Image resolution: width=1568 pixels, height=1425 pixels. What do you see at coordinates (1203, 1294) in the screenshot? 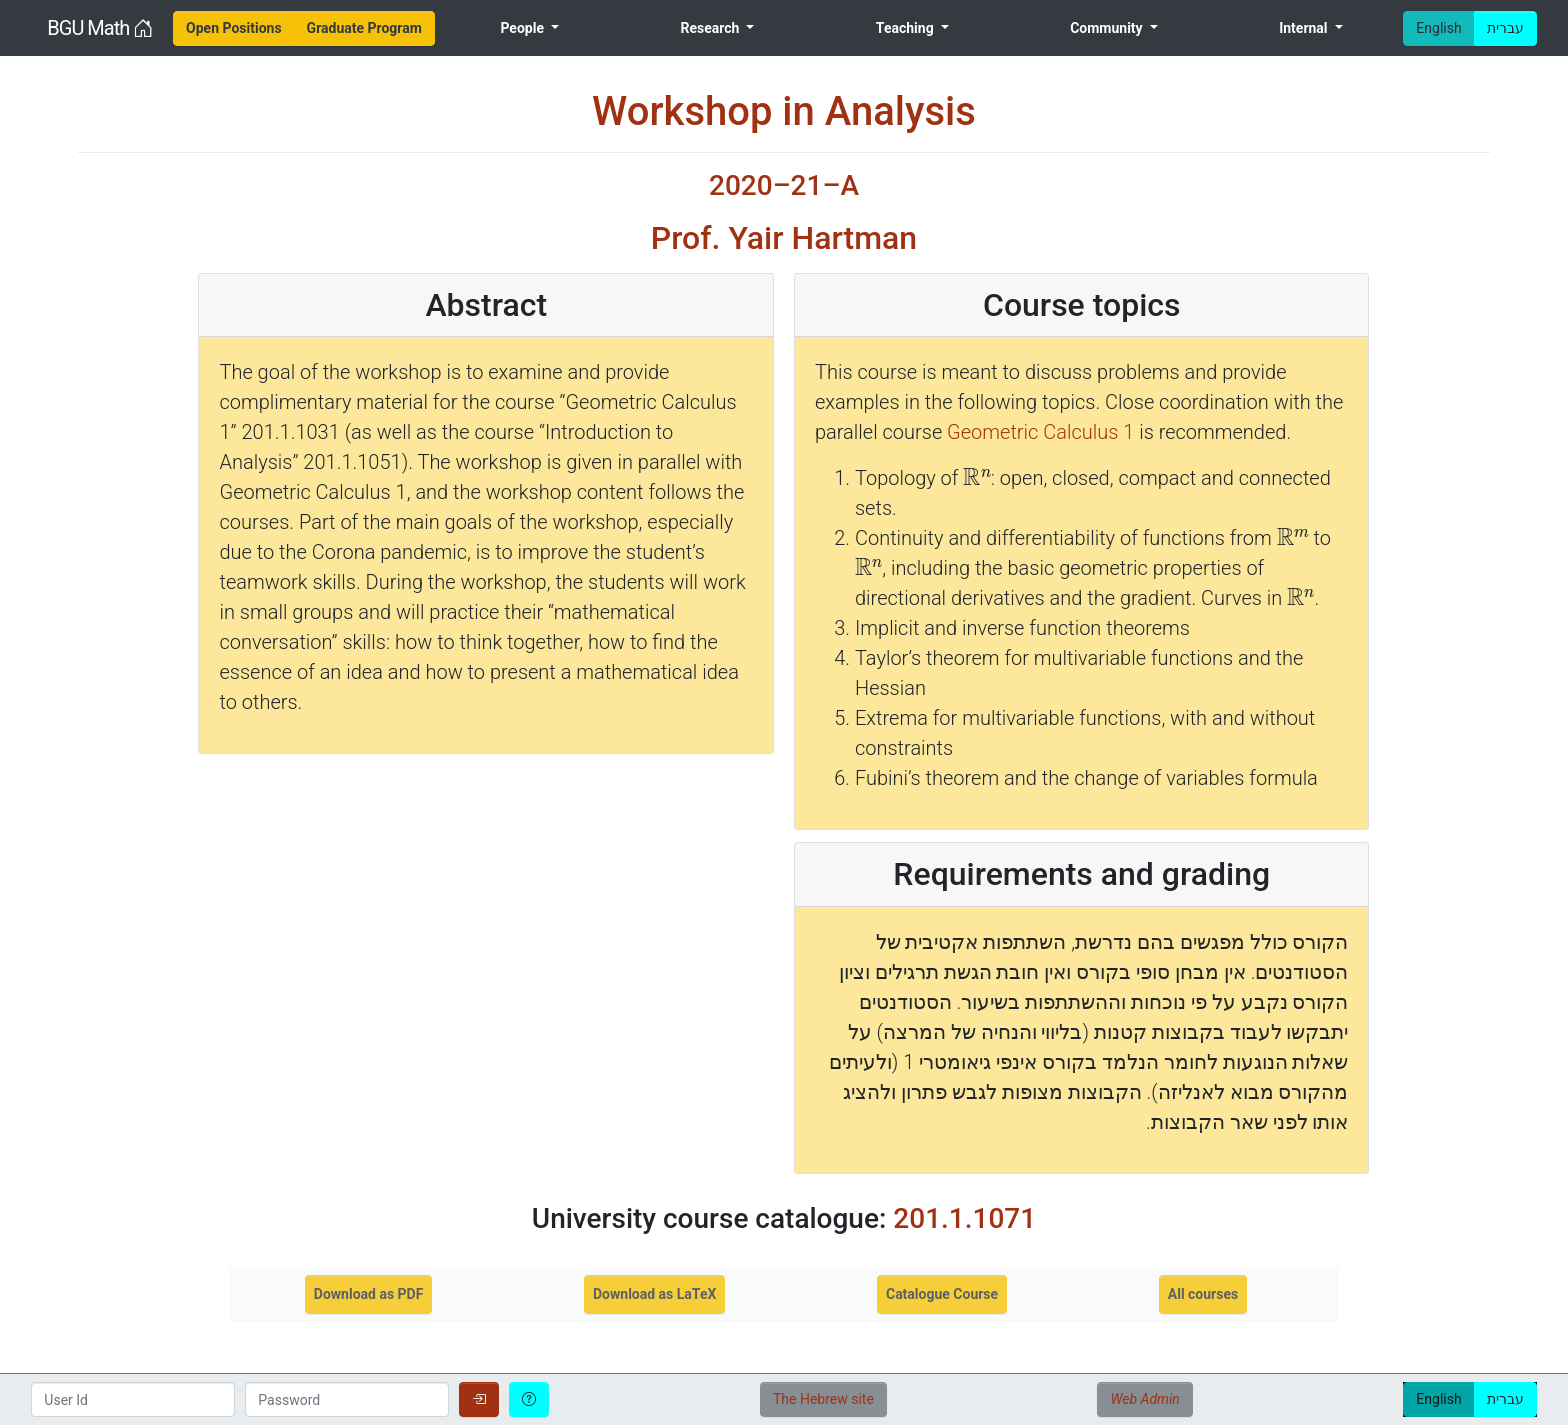
I see `All courses` at bounding box center [1203, 1294].